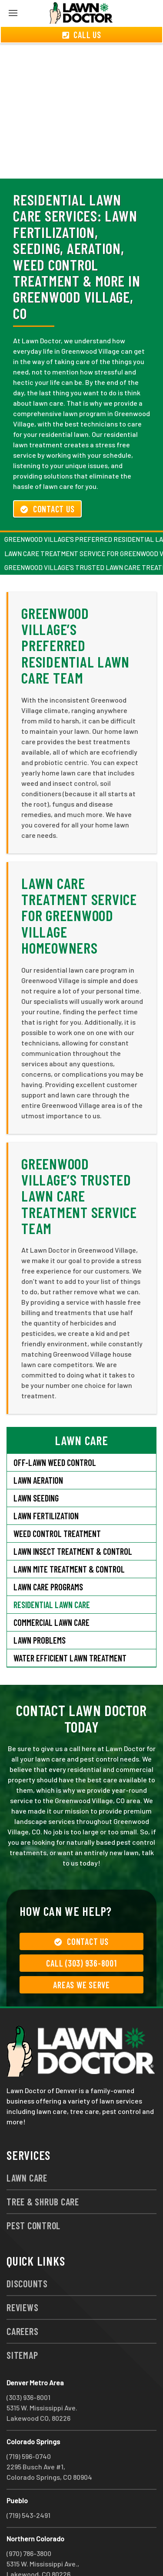 The width and height of the screenshot is (163, 2576). I want to click on Lawn Insect Treatment & Control, so click(72, 1520).